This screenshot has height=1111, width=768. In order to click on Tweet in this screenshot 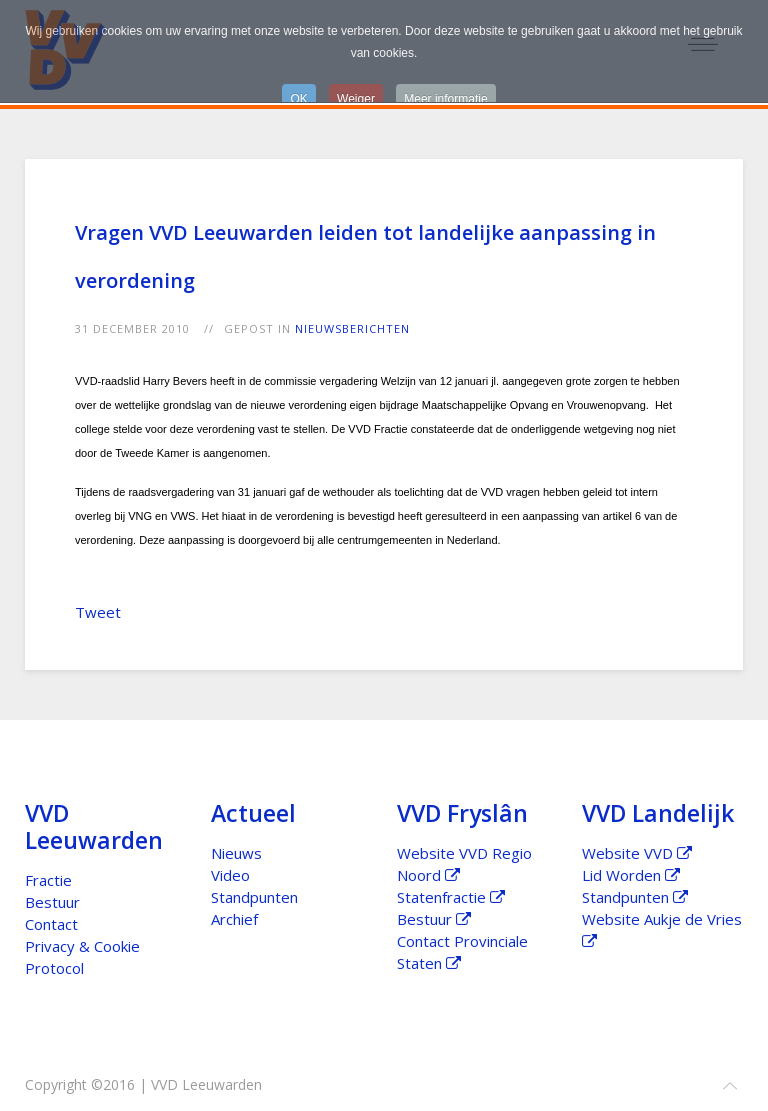, I will do `click(98, 612)`.